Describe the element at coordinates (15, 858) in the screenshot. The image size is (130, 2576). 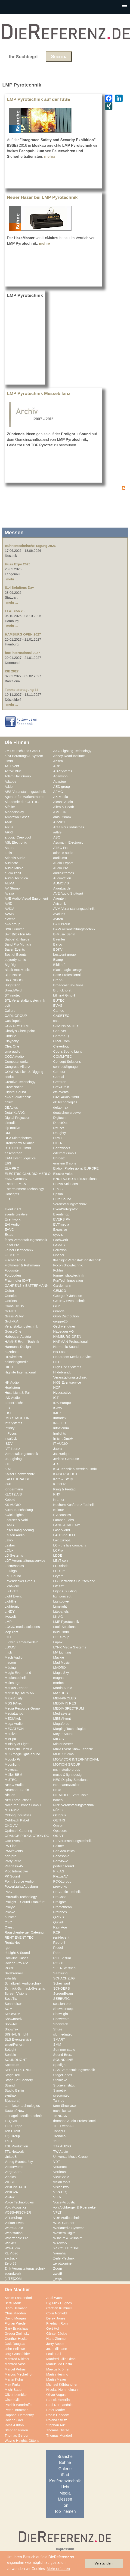
I see `Atlantis Audio` at that location.